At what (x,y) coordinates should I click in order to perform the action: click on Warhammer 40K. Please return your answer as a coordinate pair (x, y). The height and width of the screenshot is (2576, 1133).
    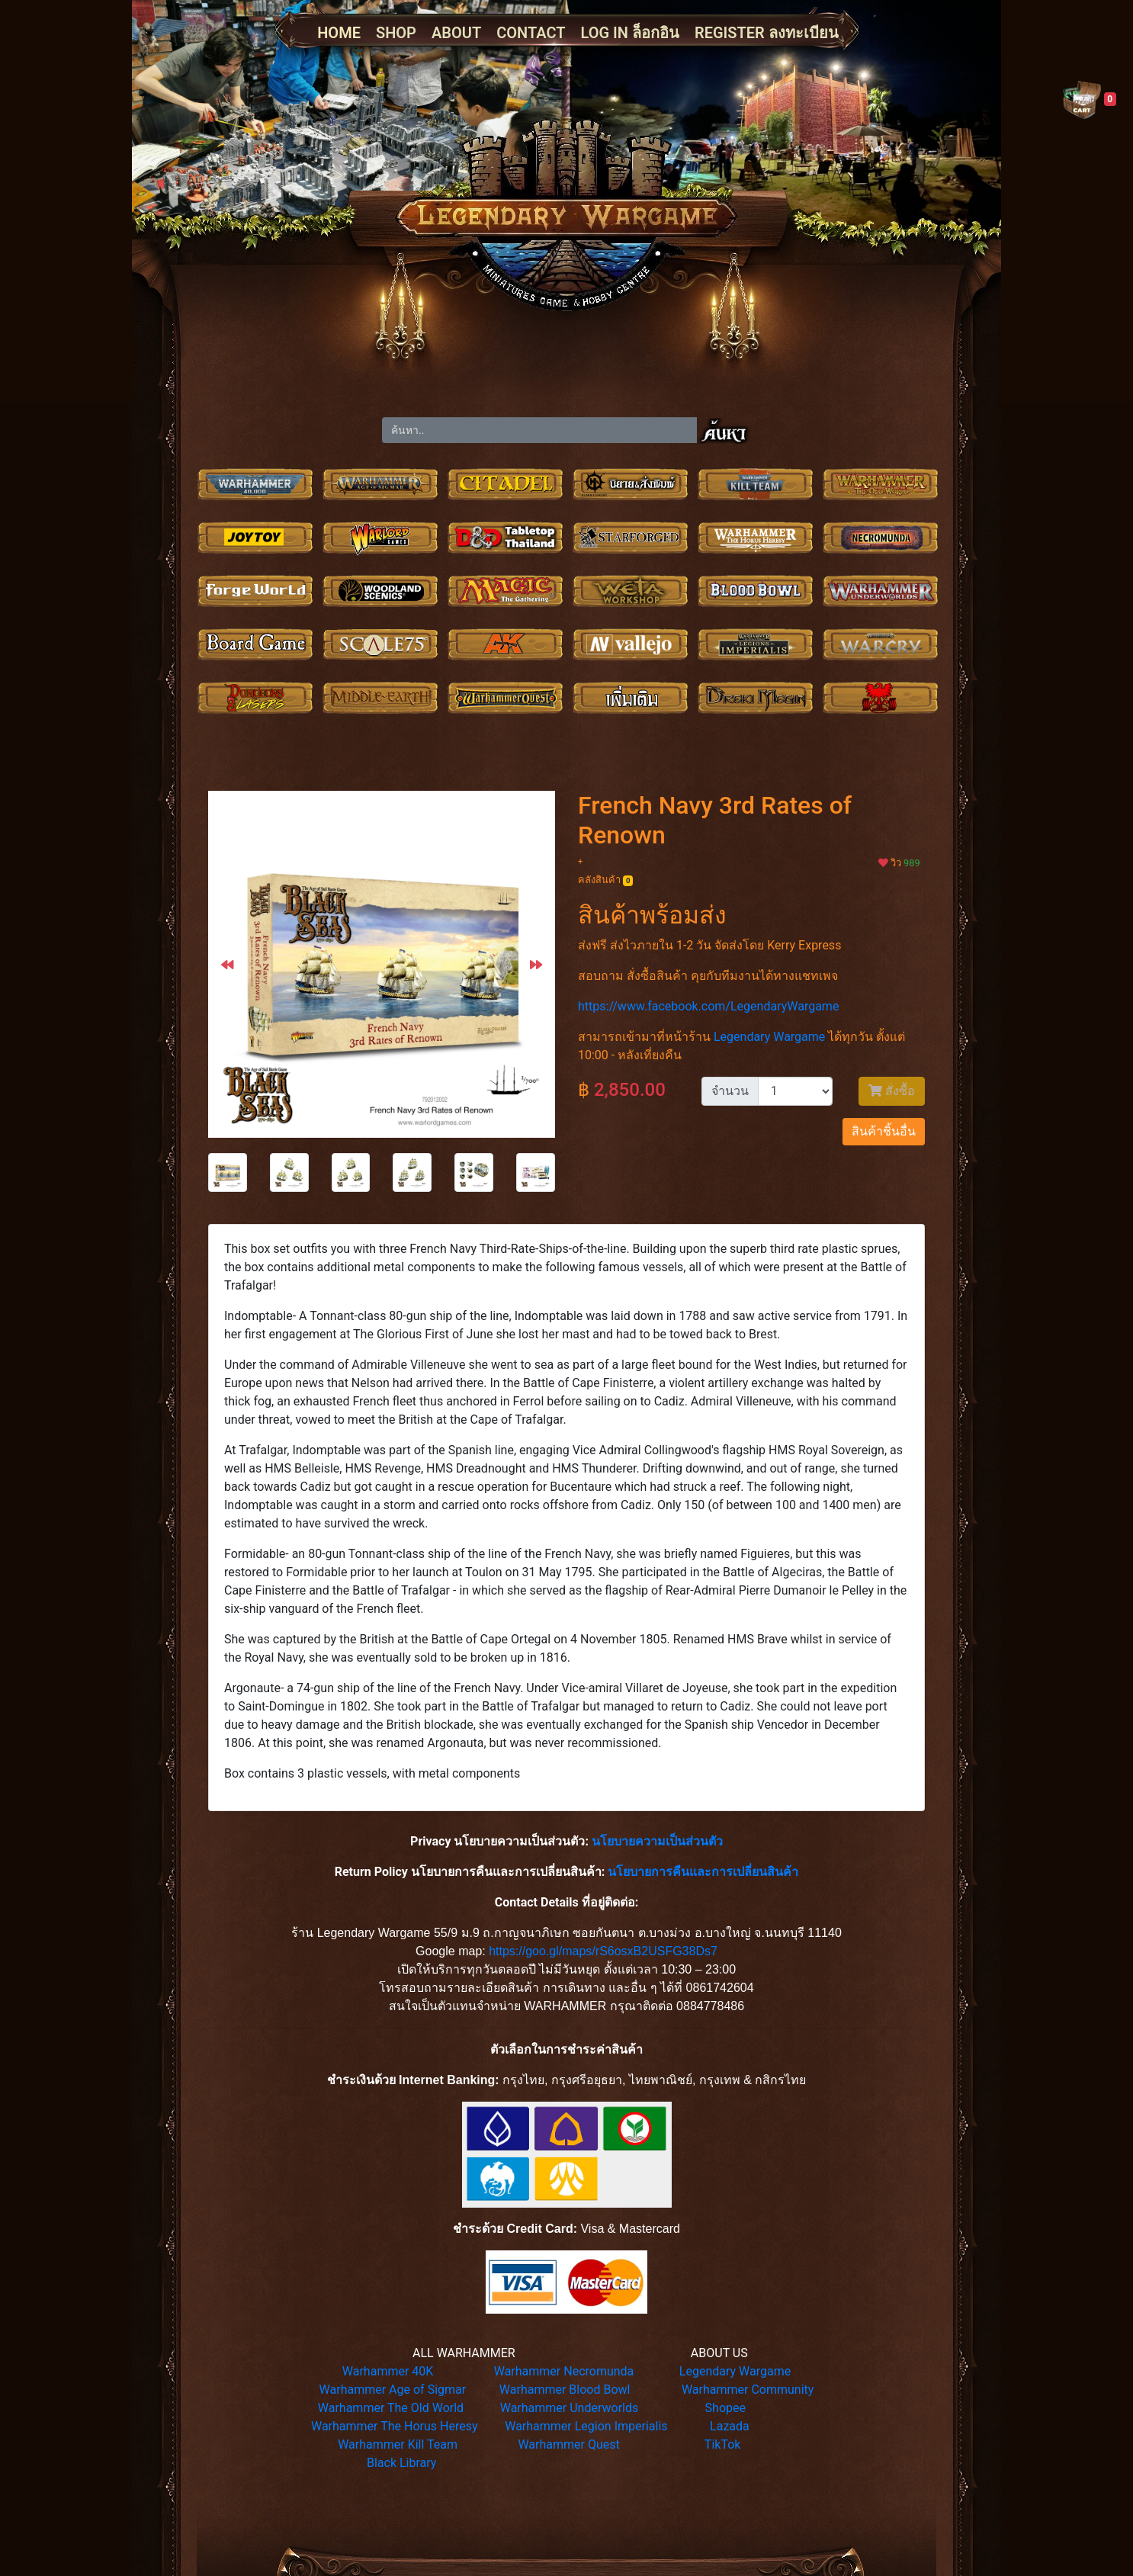
    Looking at the image, I should click on (388, 2371).